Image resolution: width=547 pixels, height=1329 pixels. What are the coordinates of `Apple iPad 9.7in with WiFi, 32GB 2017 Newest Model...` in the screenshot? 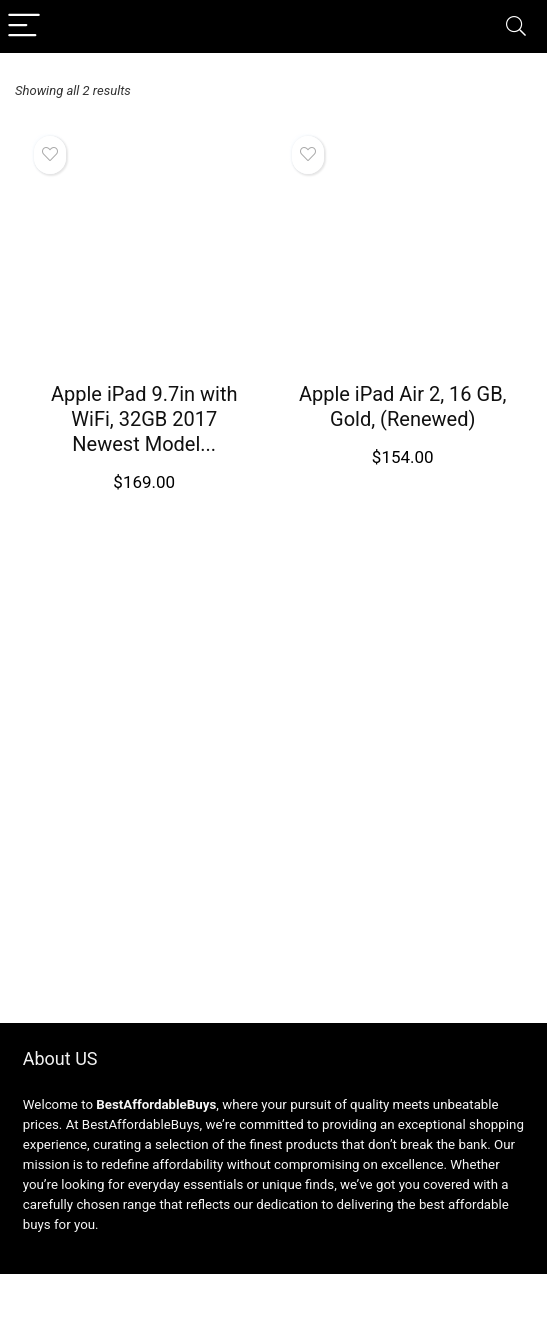 It's located at (144, 419).